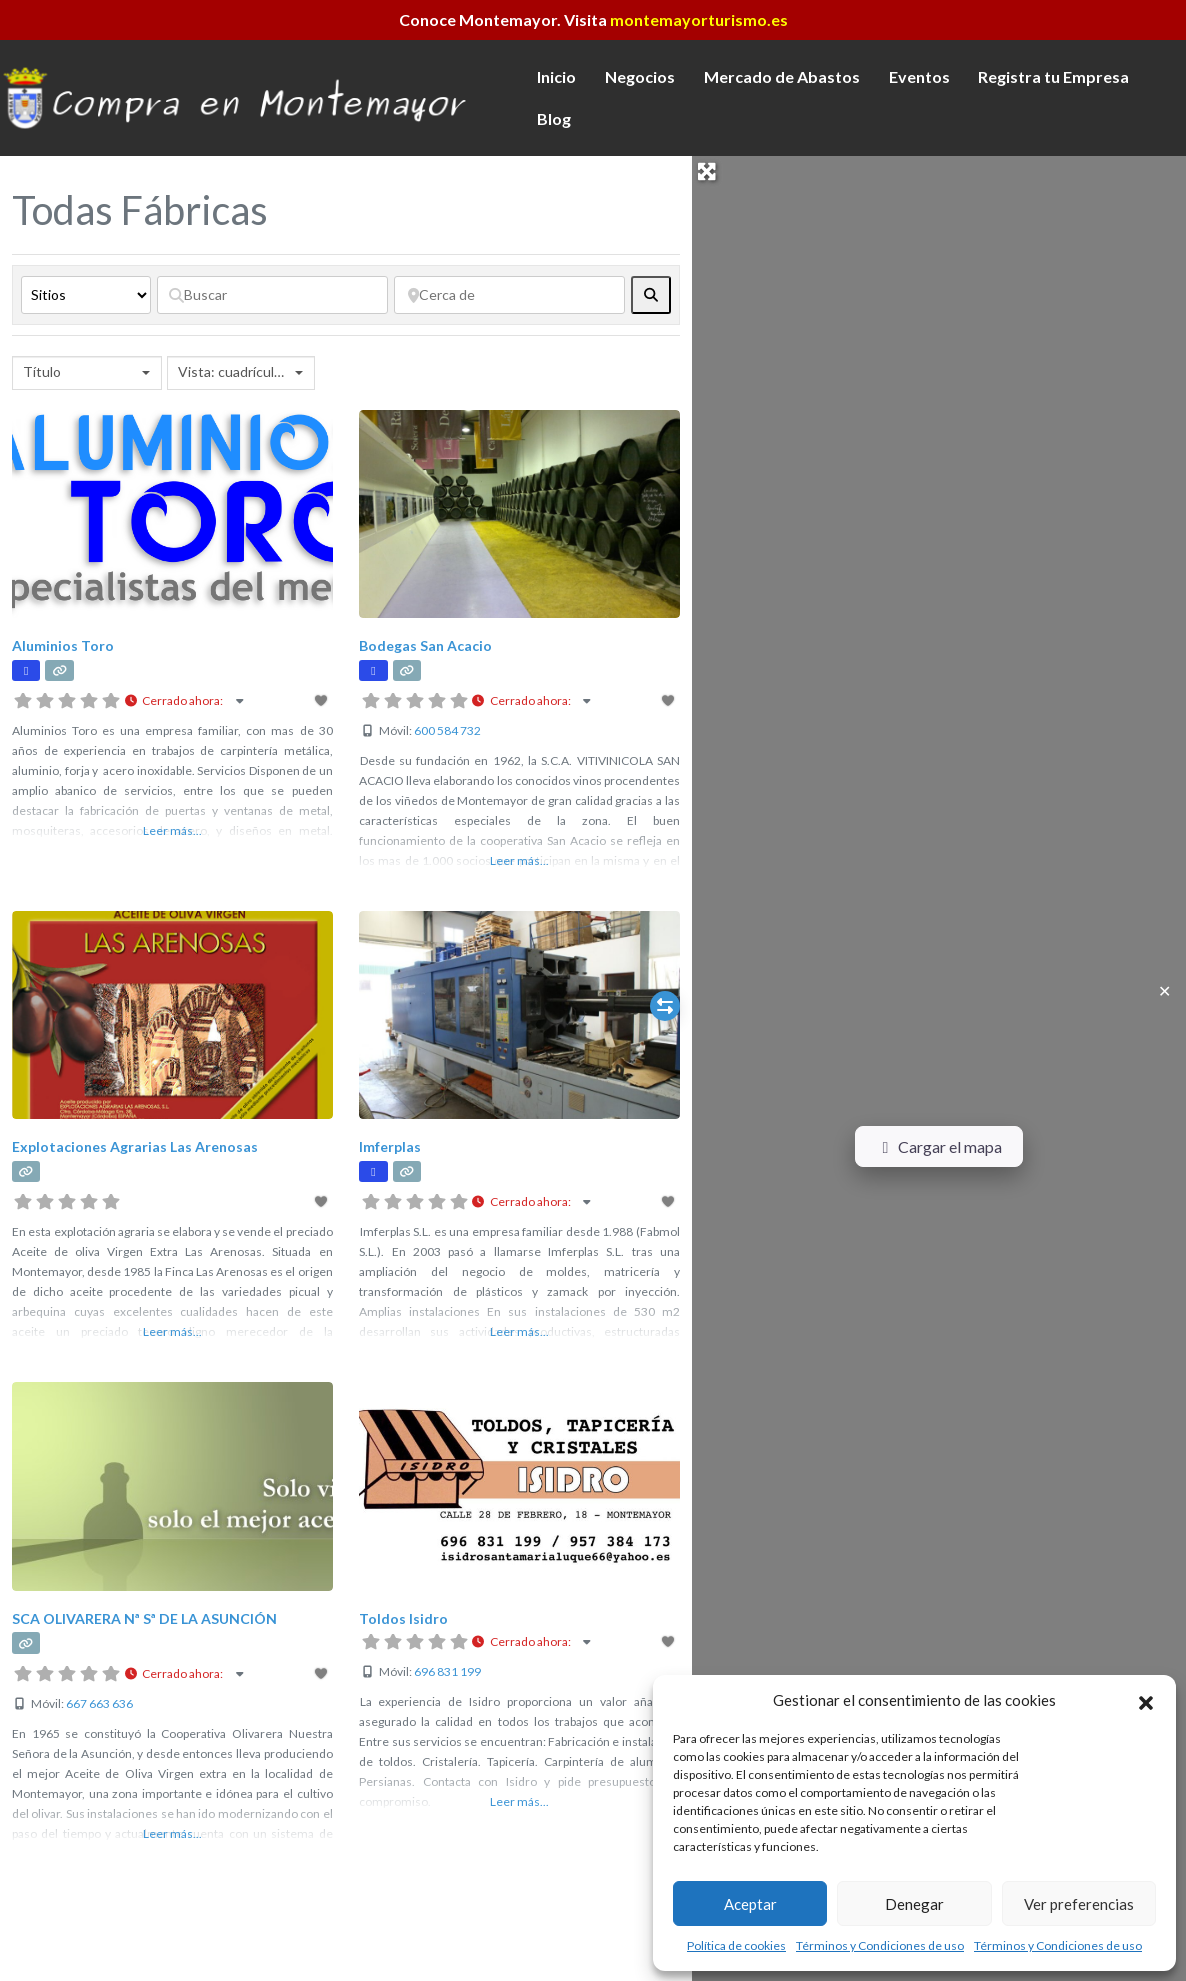 This screenshot has width=1186, height=1981. What do you see at coordinates (509, 295) in the screenshot?
I see `[Cerca de]` at bounding box center [509, 295].